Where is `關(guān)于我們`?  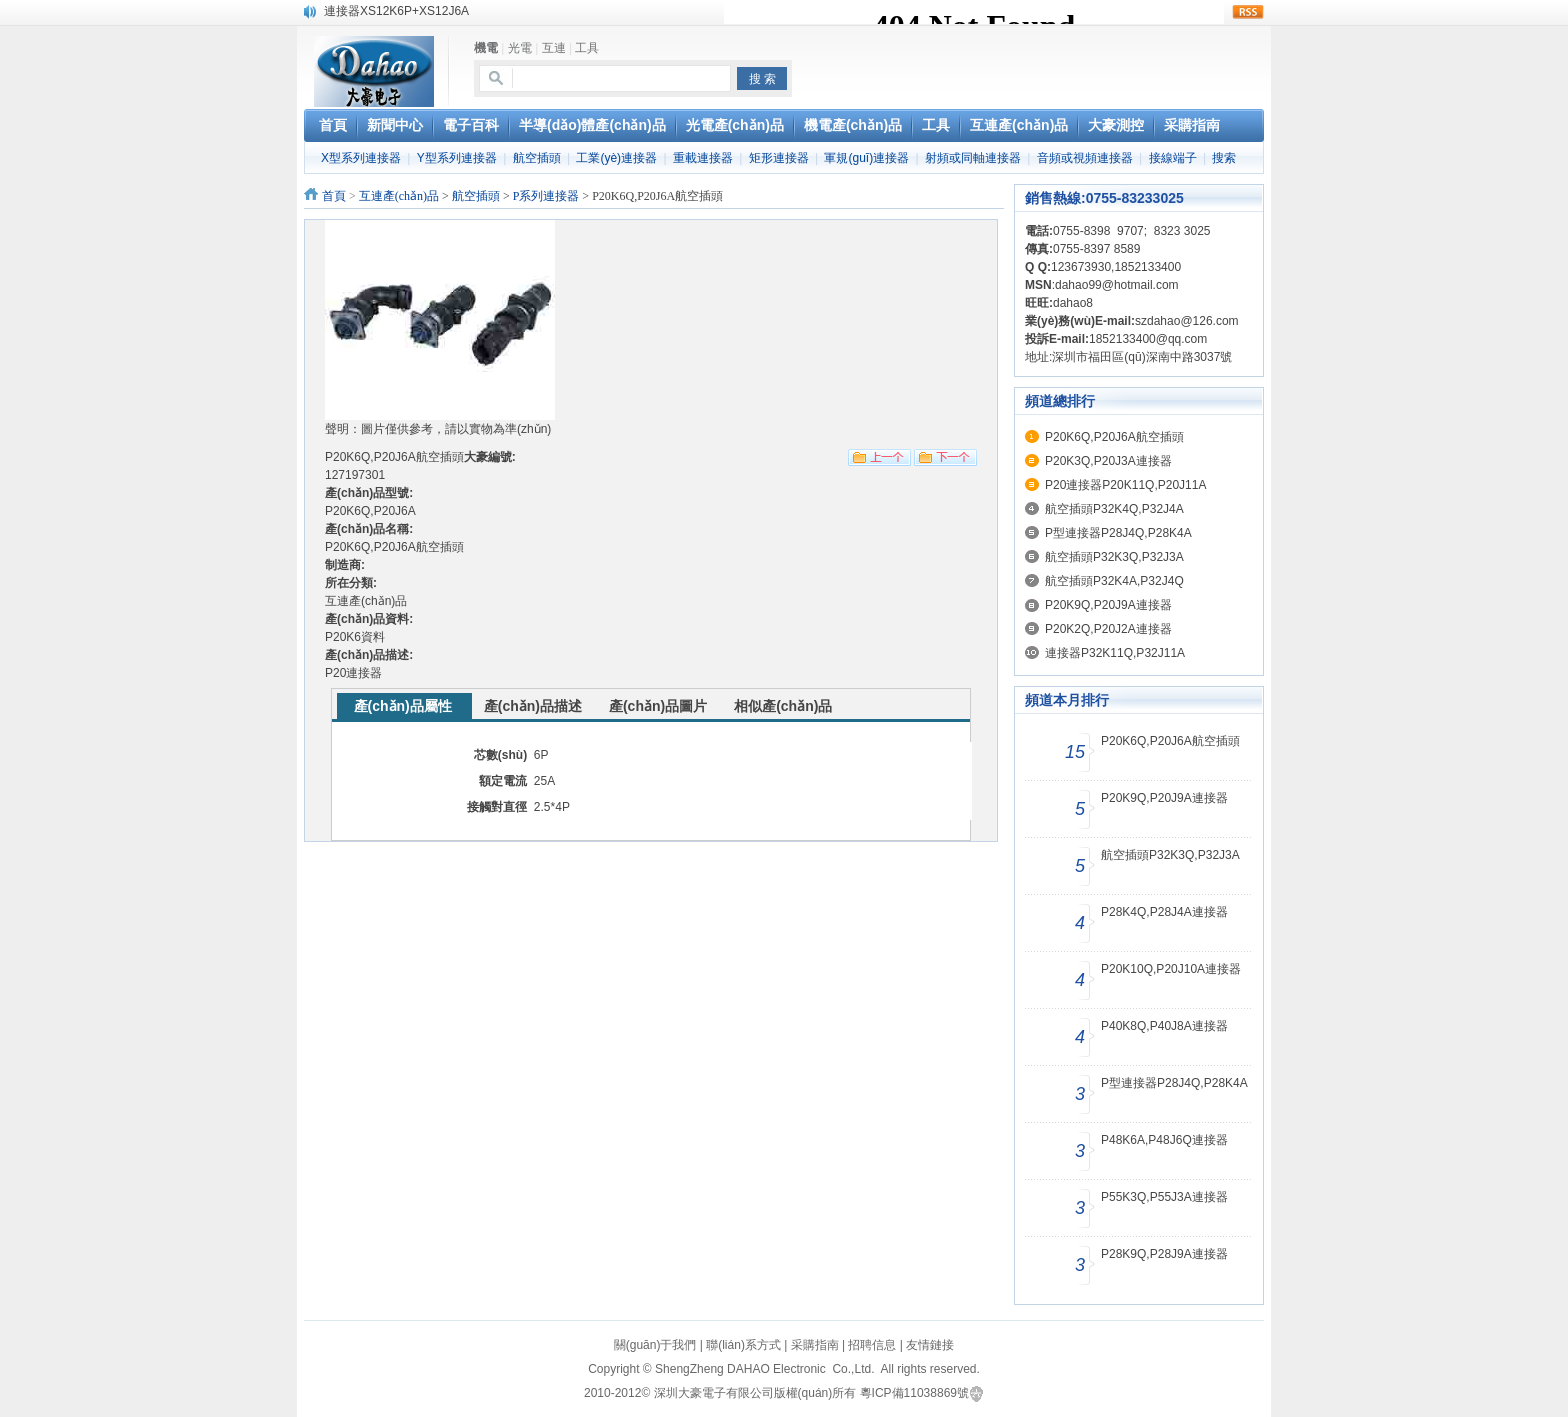
關(guān)于我們 is located at coordinates (655, 1345).